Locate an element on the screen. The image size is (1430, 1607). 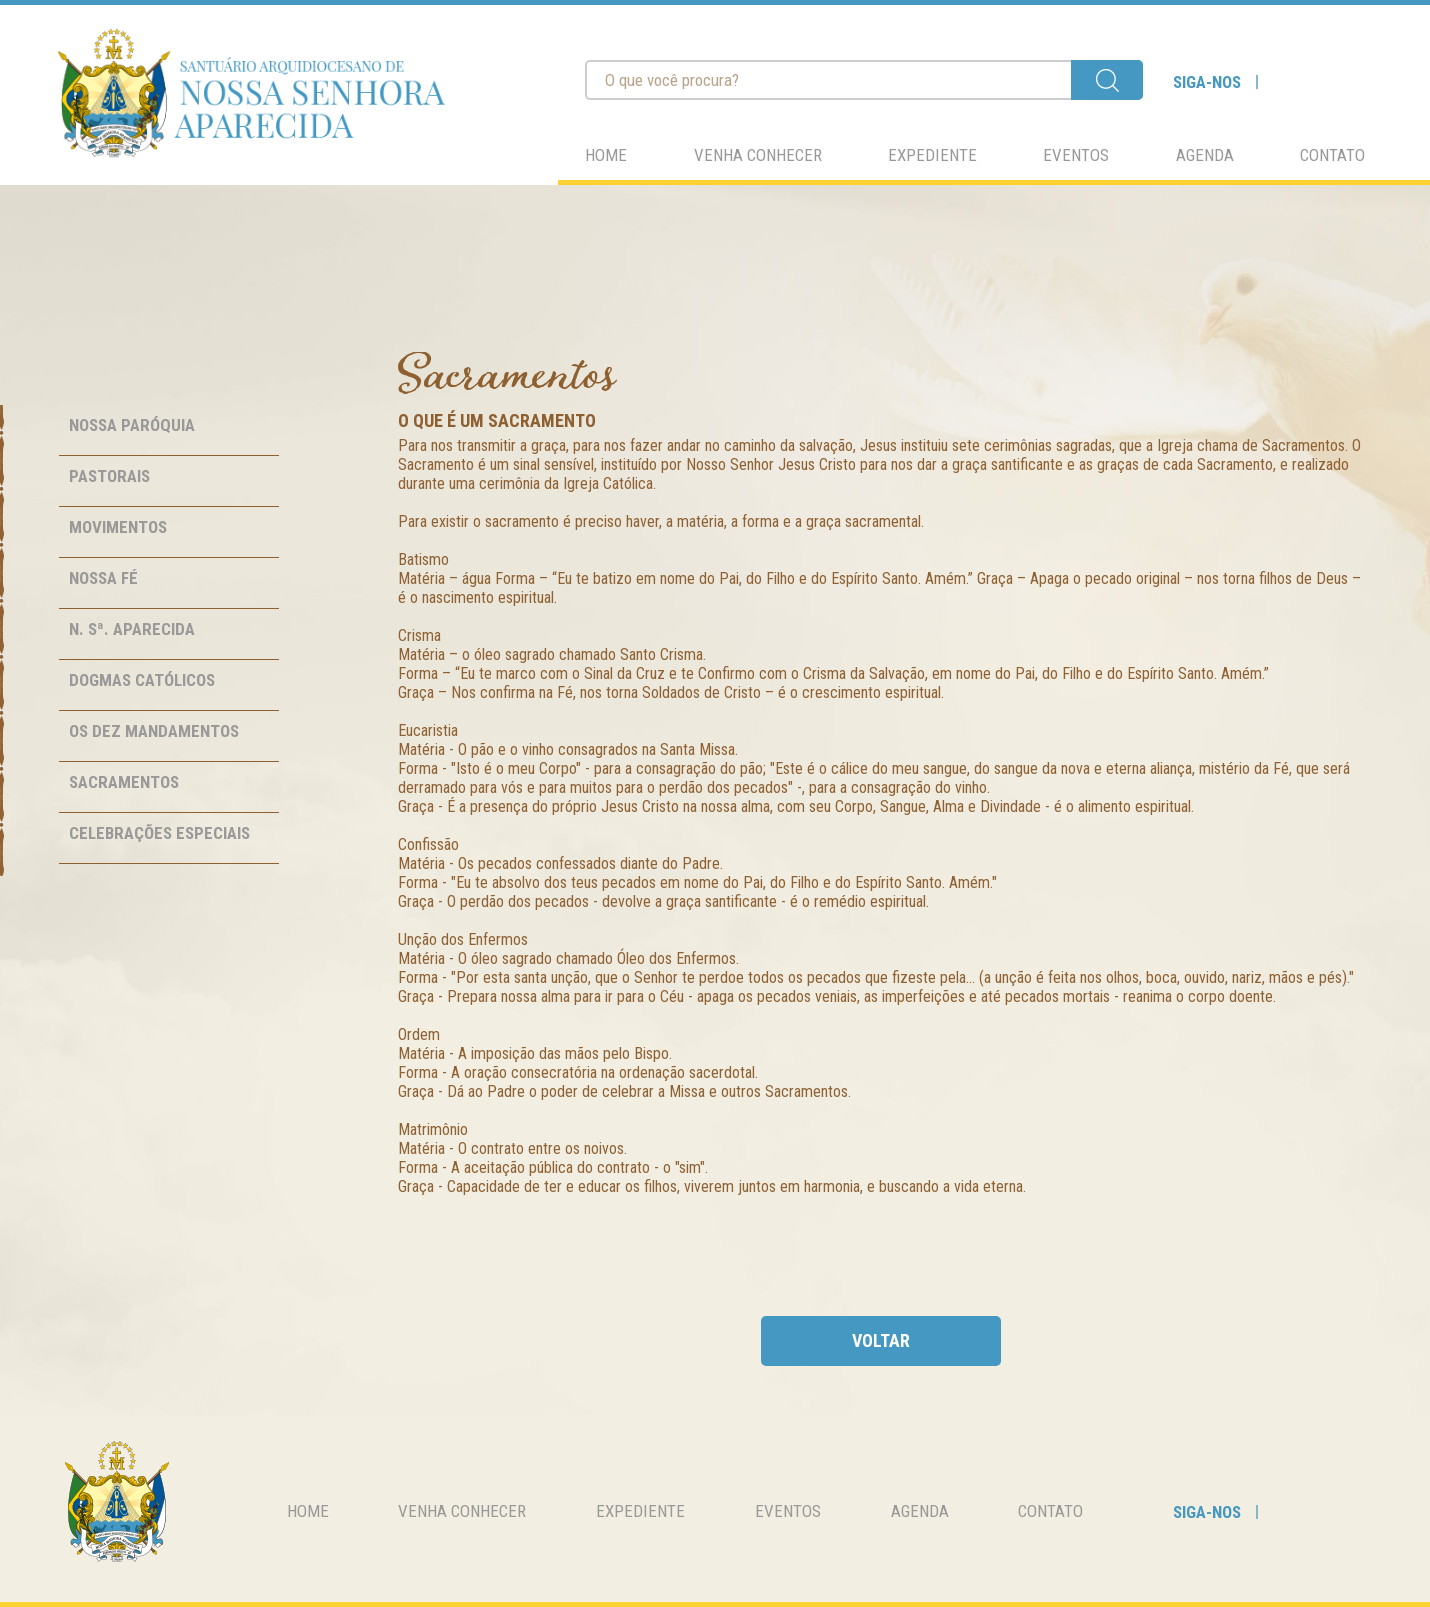
agenda is located at coordinates (1205, 155).